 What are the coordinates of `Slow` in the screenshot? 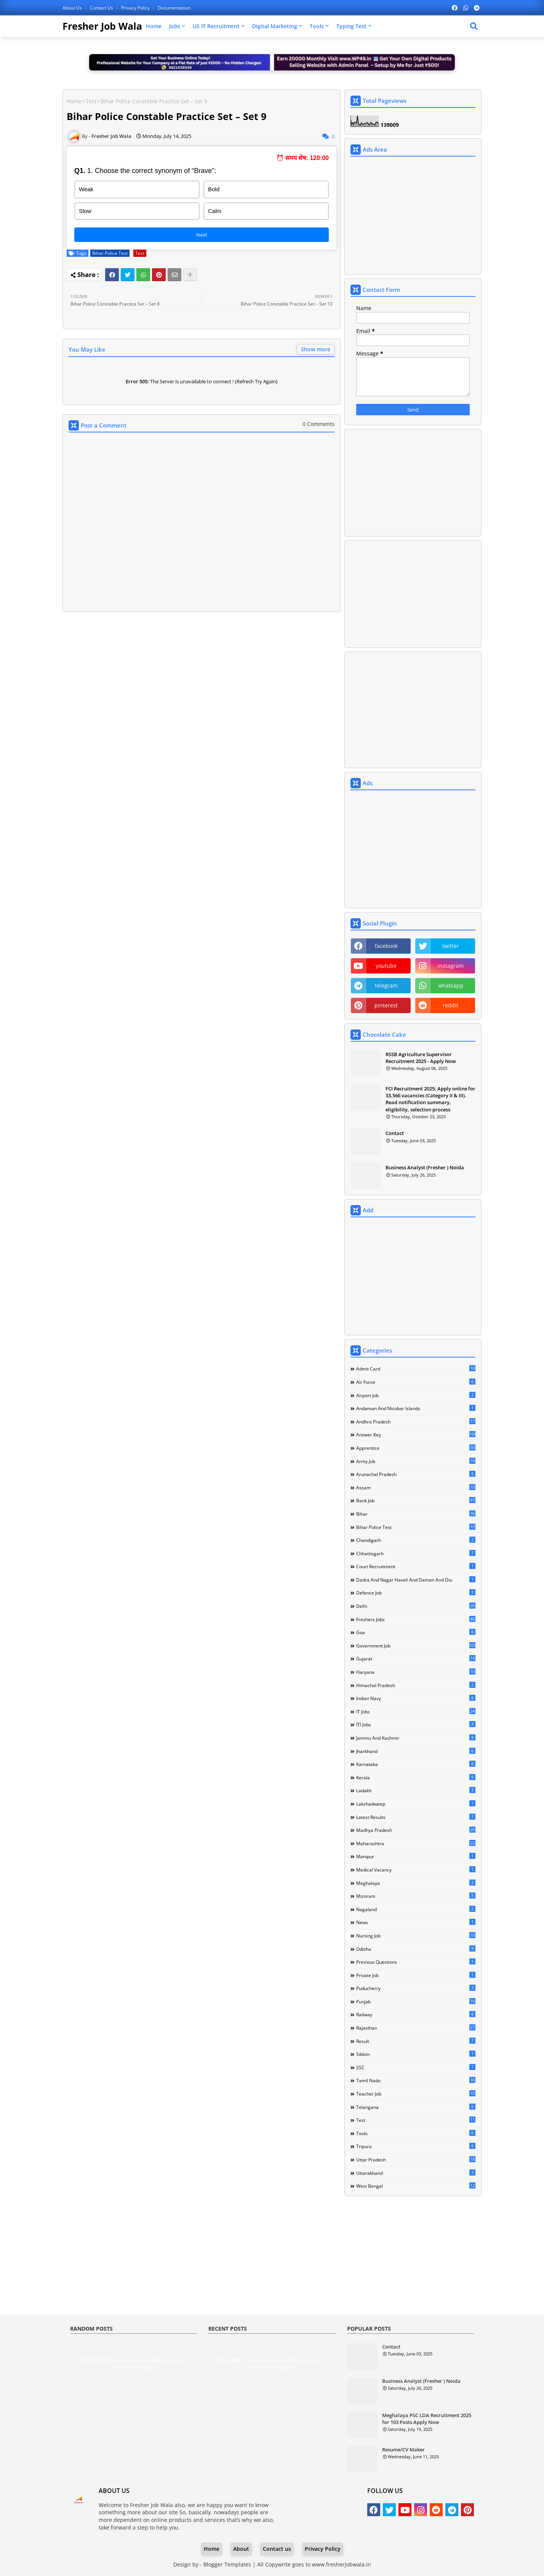 It's located at (85, 211).